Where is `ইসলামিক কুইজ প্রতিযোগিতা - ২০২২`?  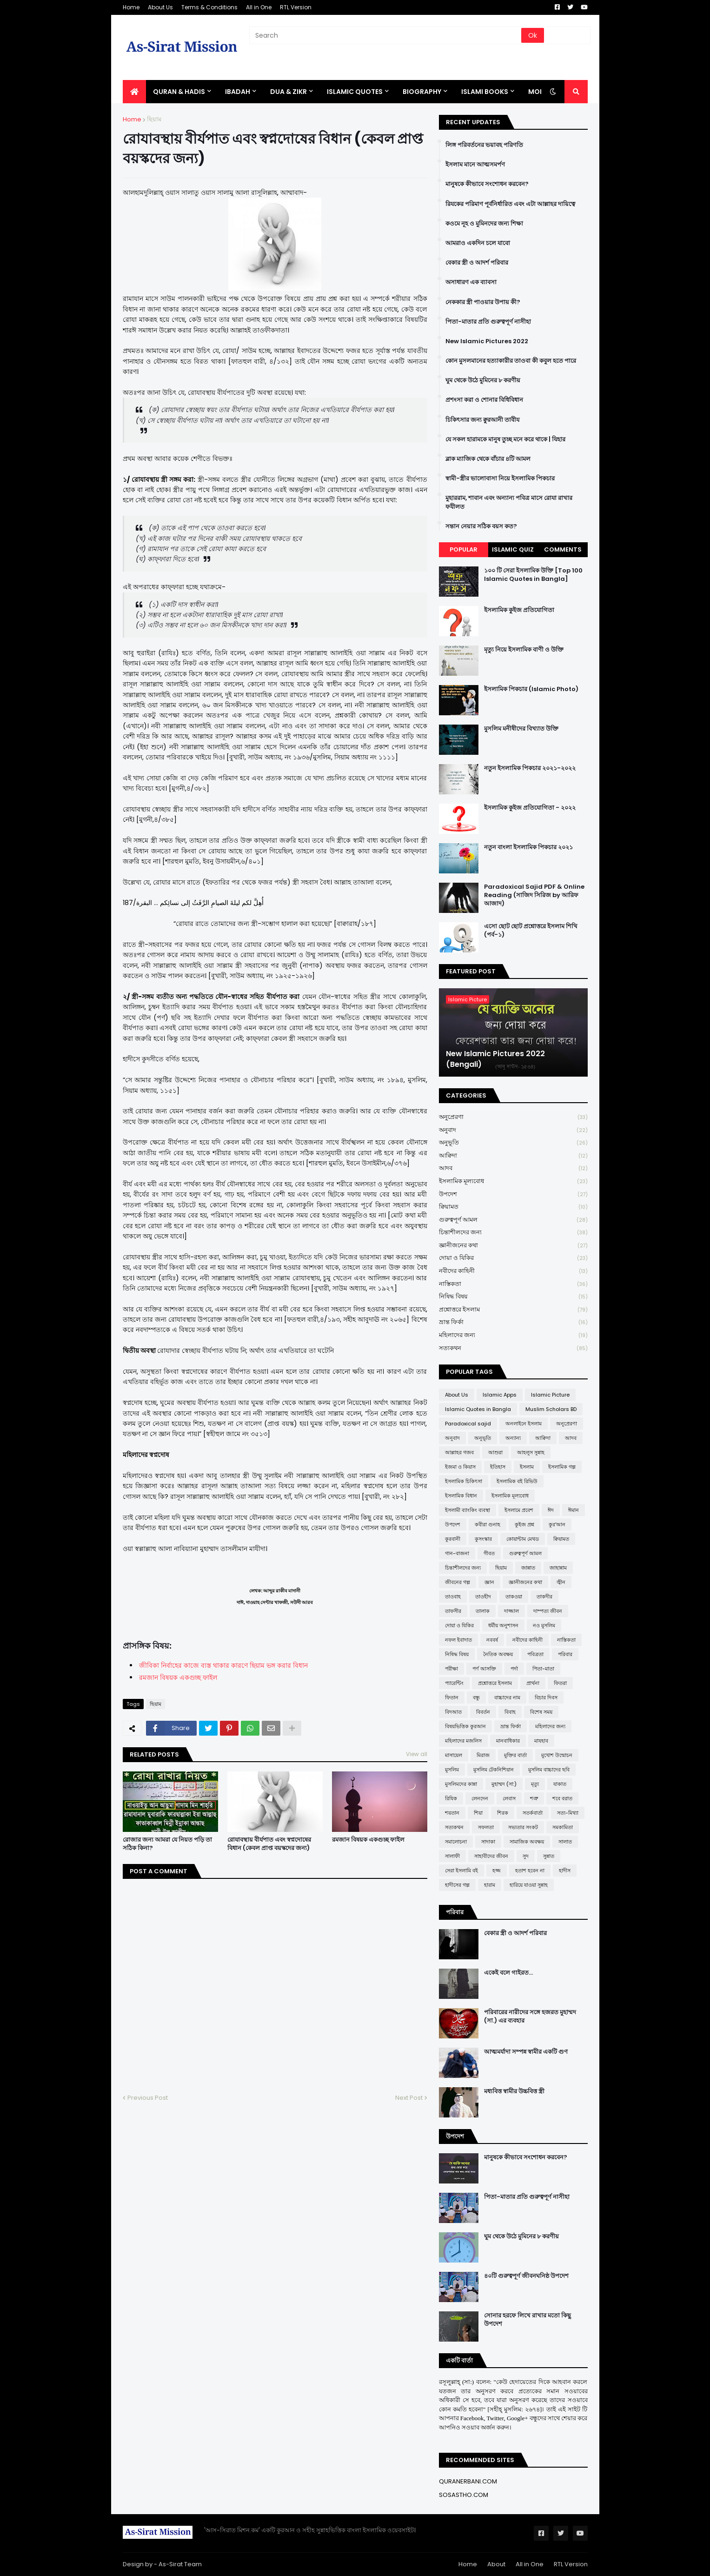 ইসলামিক কুইজ প্রতিযোগিতা - ২০২২ is located at coordinates (530, 808).